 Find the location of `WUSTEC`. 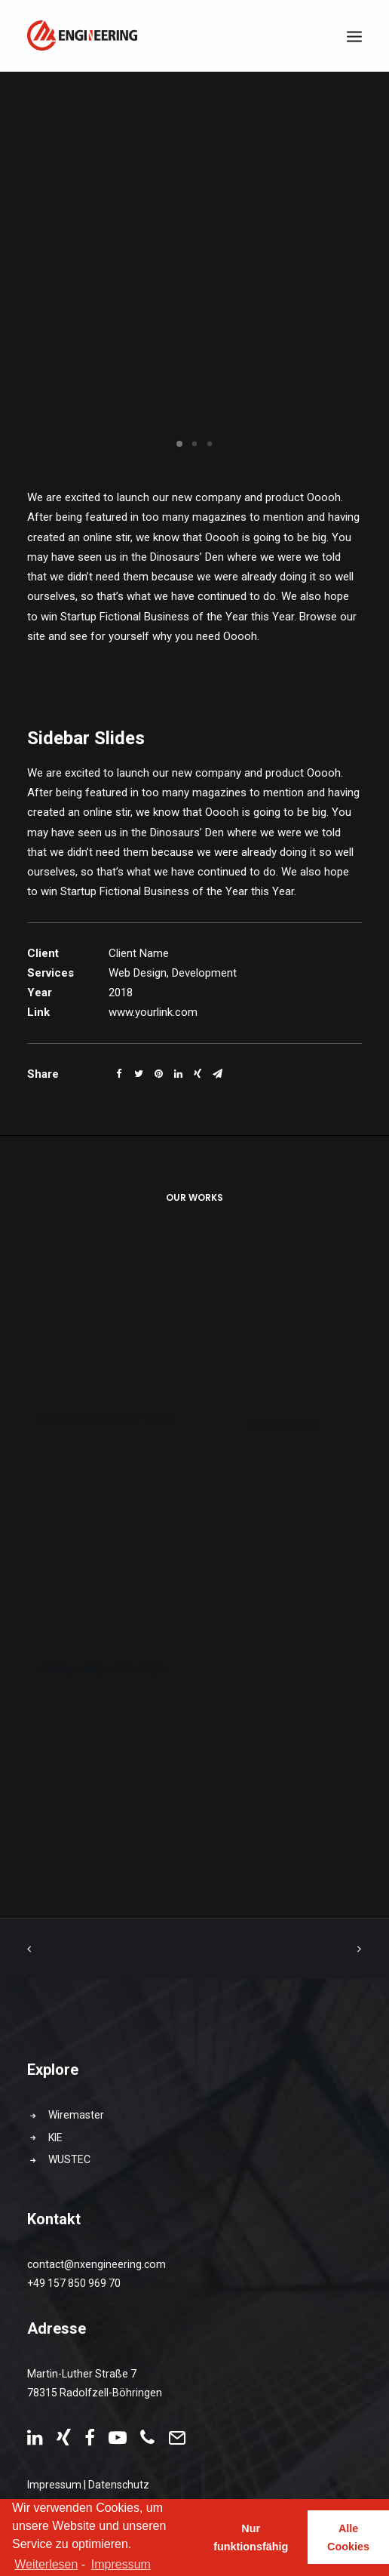

WUSTEC is located at coordinates (69, 2159).